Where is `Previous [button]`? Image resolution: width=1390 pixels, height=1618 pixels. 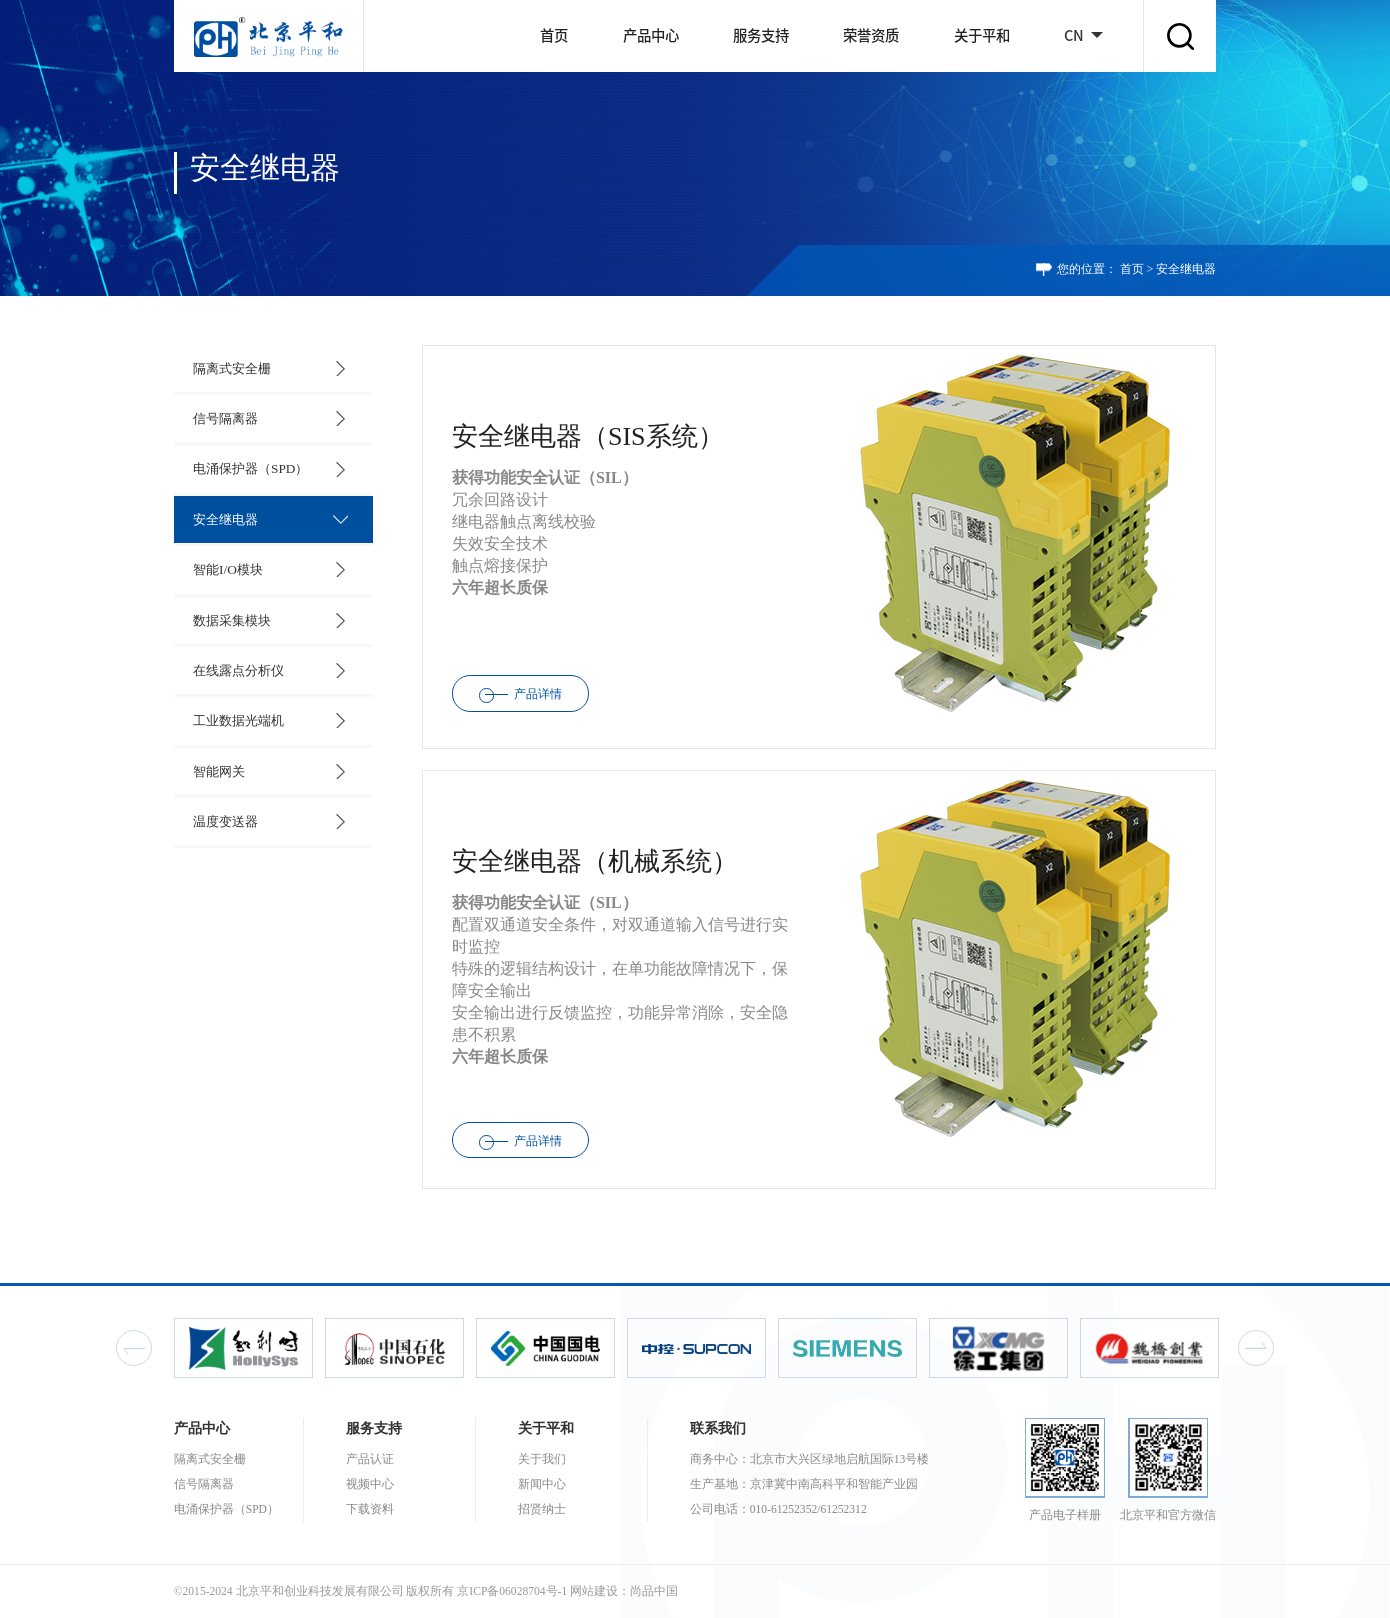 Previous [button] is located at coordinates (134, 1348).